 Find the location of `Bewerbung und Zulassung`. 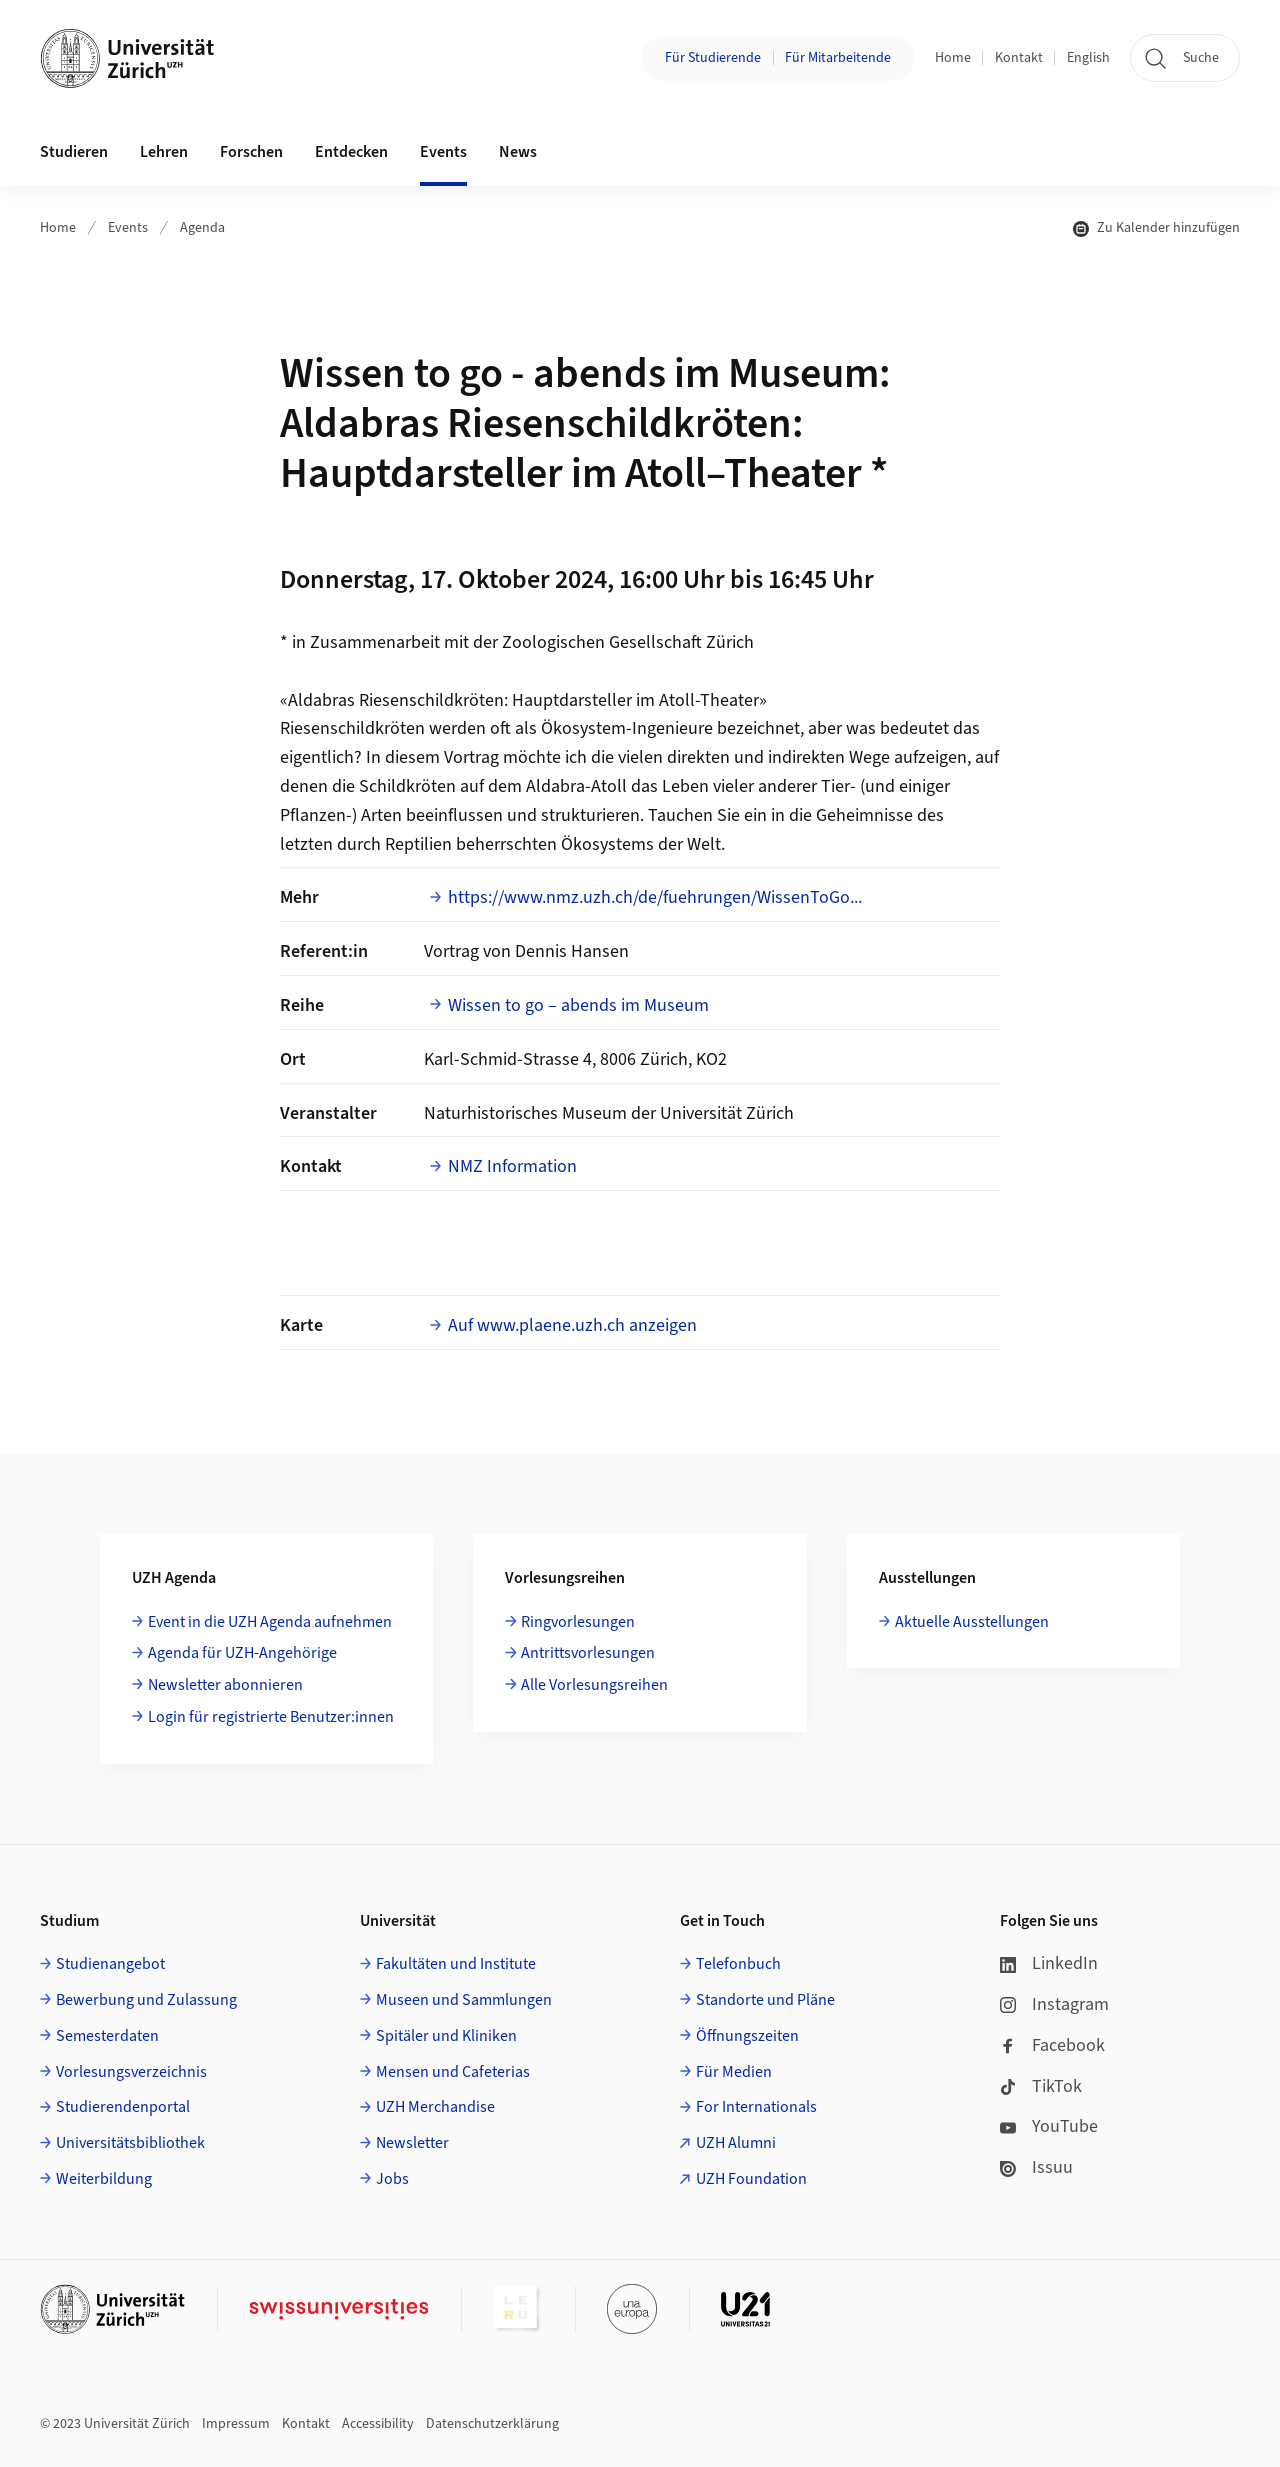

Bewerbung und Zulassung is located at coordinates (146, 2000).